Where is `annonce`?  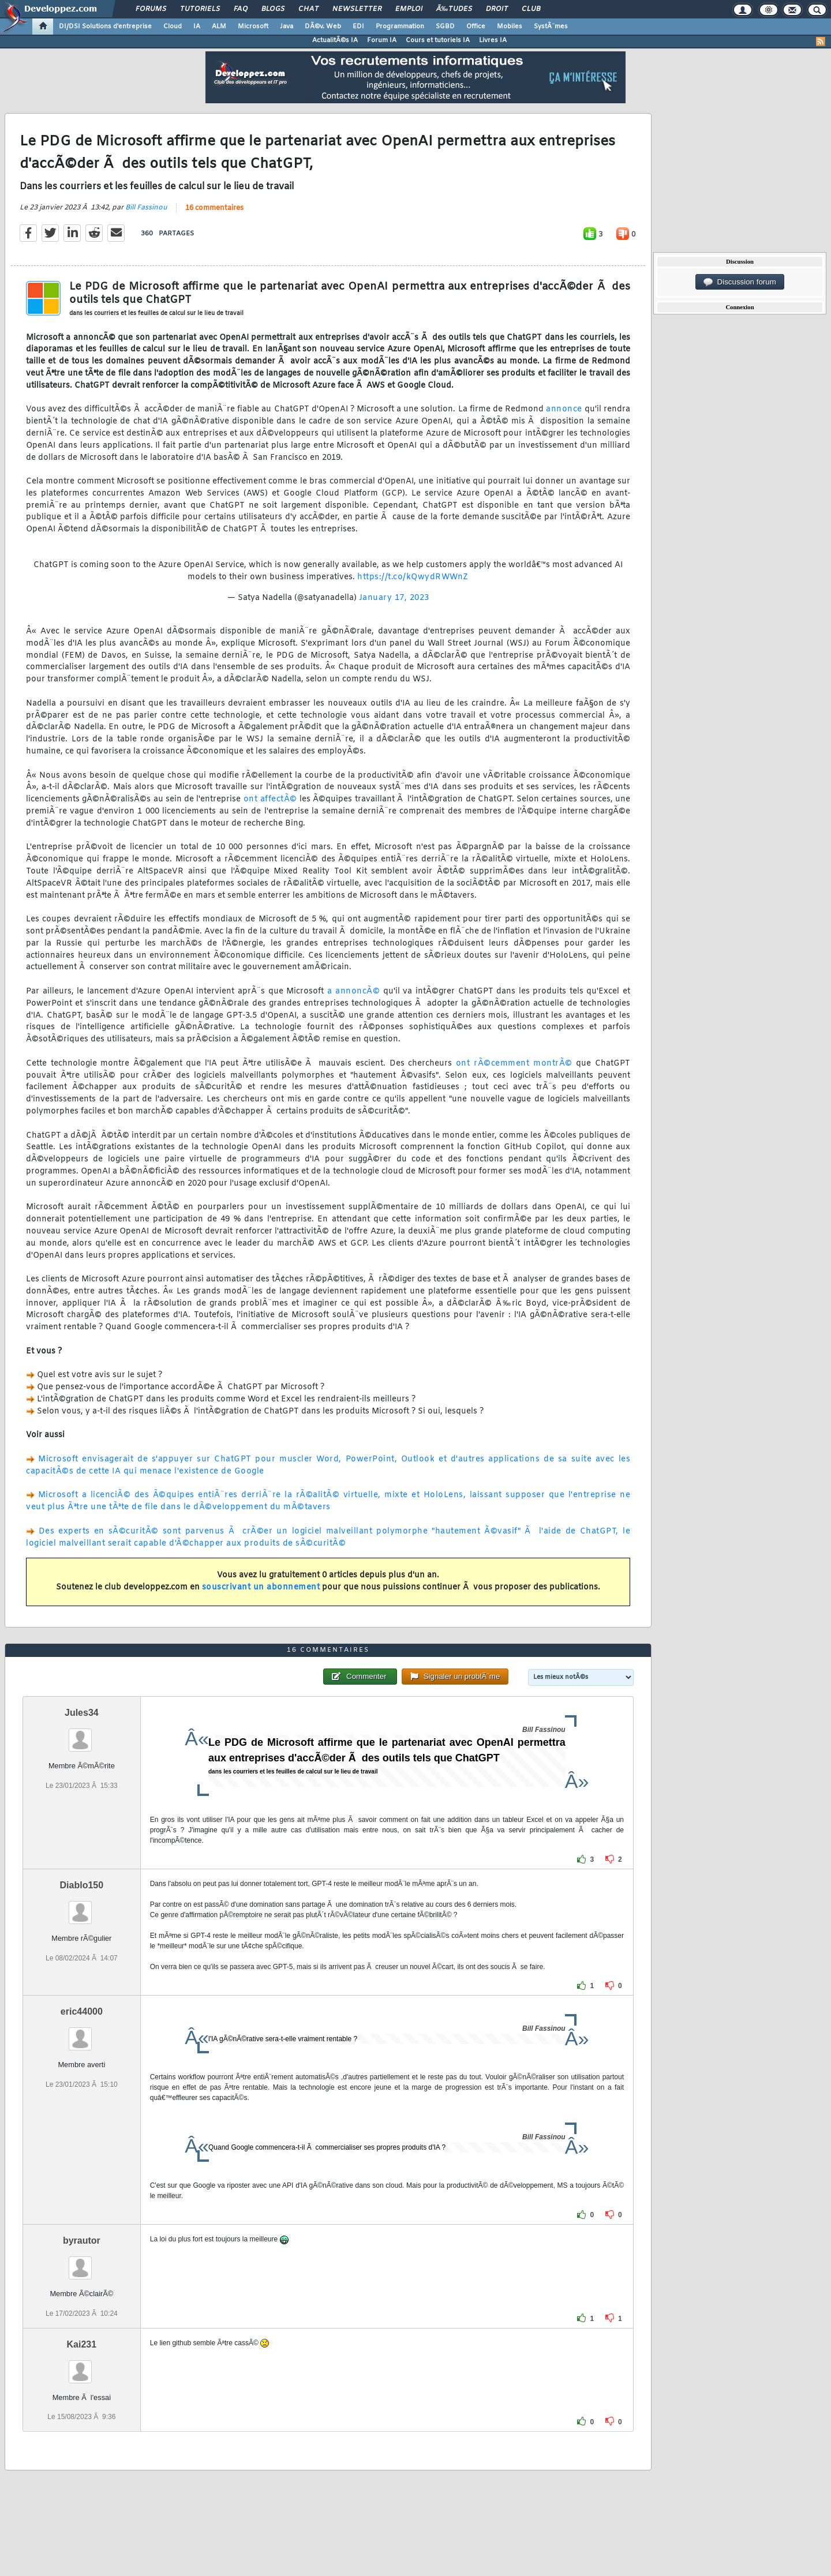 annonce is located at coordinates (564, 409).